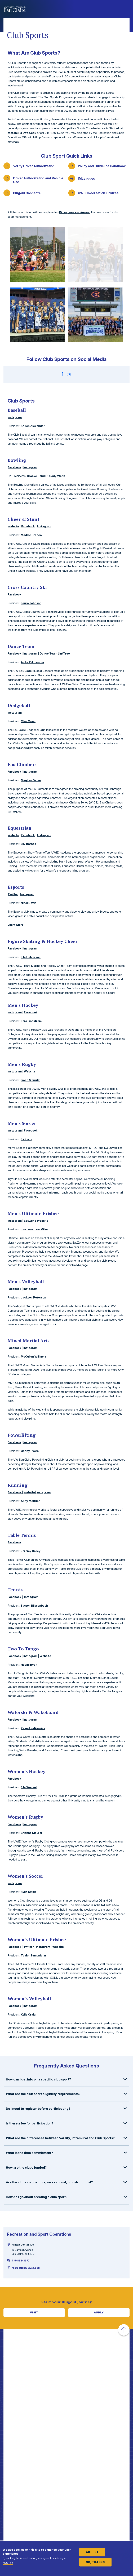  Describe the element at coordinates (32, 662) in the screenshot. I see `Anika Dittbenner` at that location.